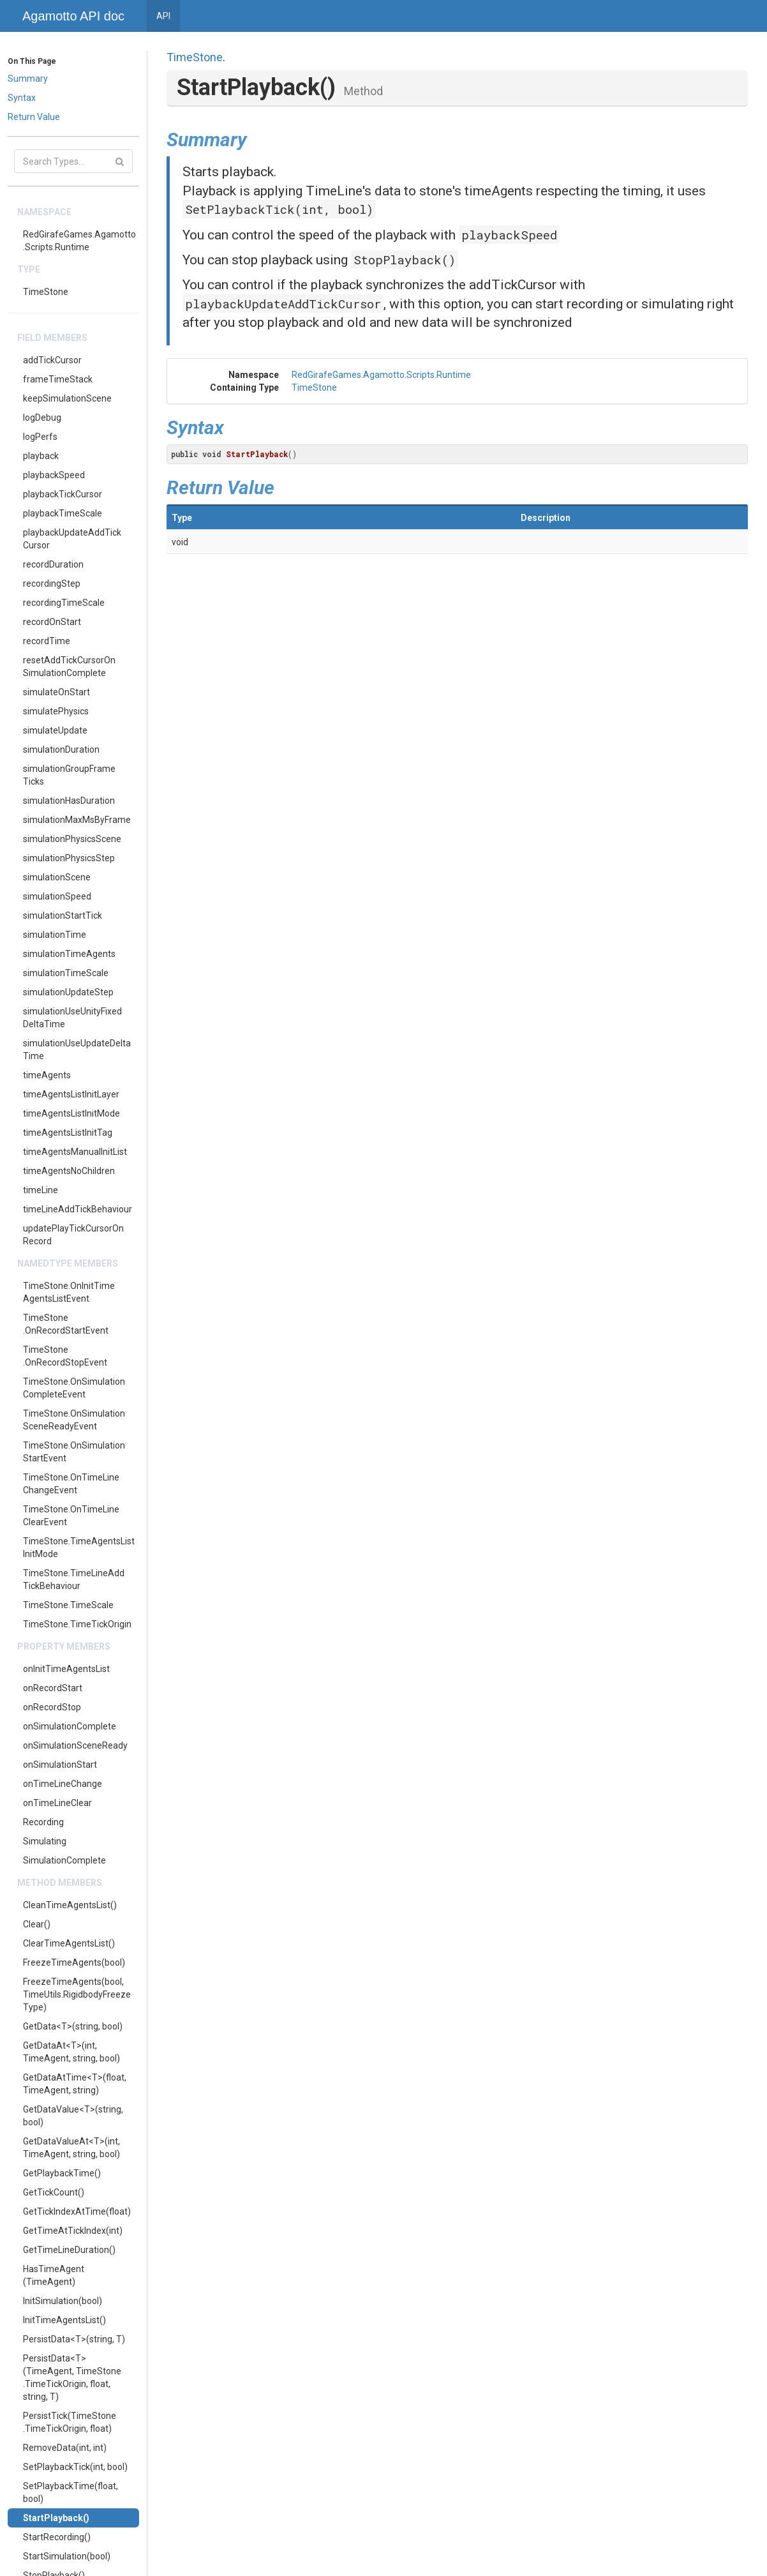  I want to click on API, so click(163, 16).